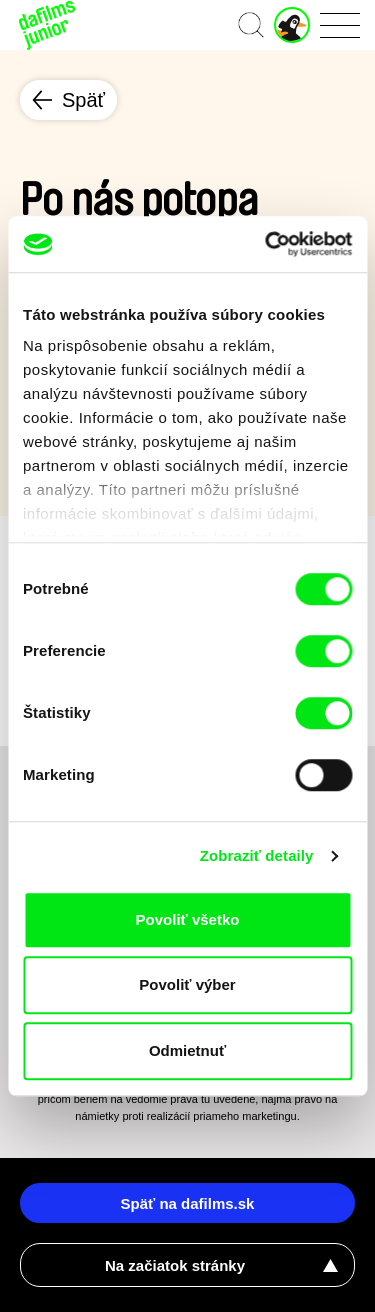 The height and width of the screenshot is (1312, 375). Describe the element at coordinates (187, 1050) in the screenshot. I see `Odmietnuť` at that location.